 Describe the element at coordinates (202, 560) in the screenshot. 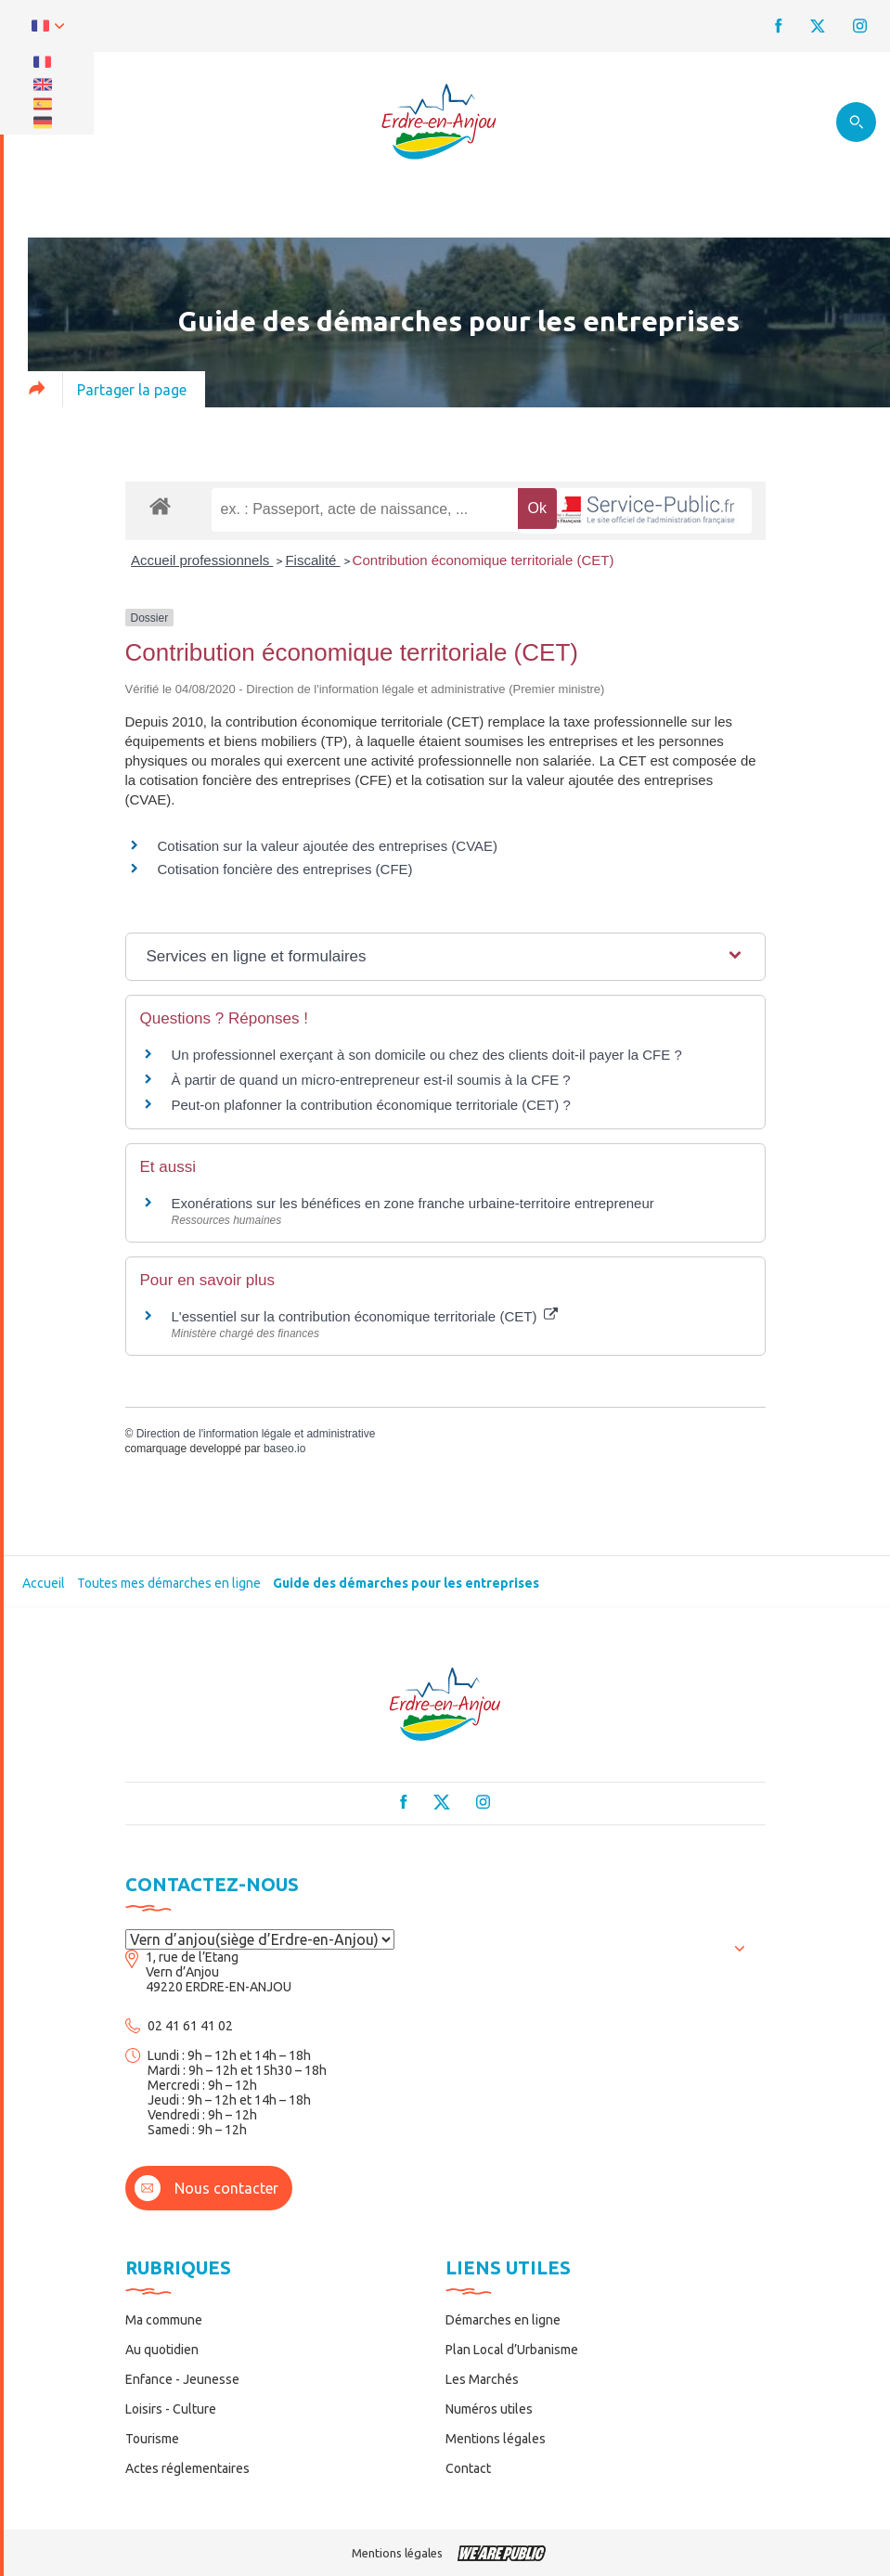

I see `Accueil professionnels` at that location.